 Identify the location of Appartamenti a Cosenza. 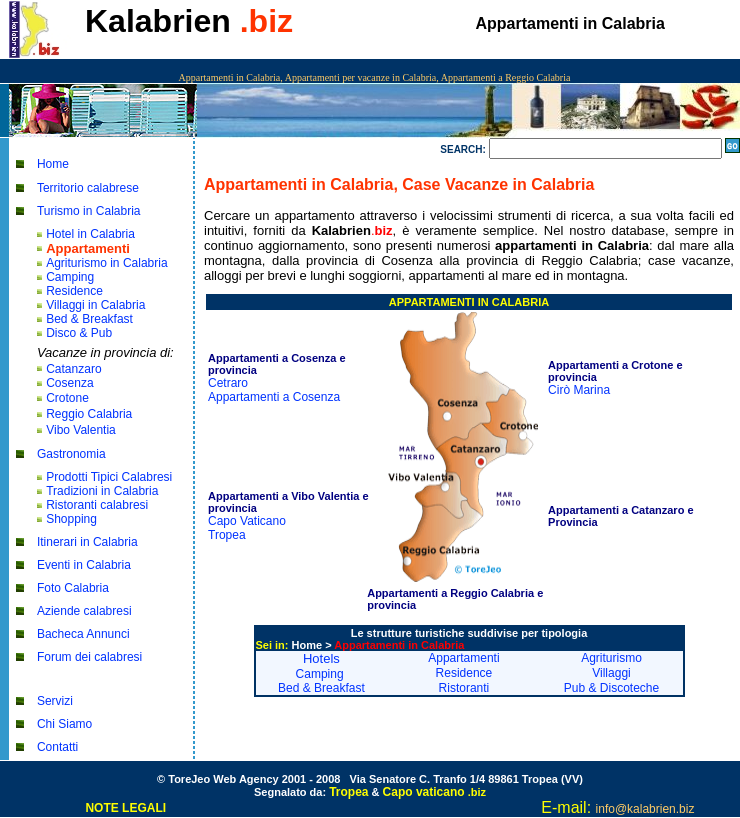
(274, 397).